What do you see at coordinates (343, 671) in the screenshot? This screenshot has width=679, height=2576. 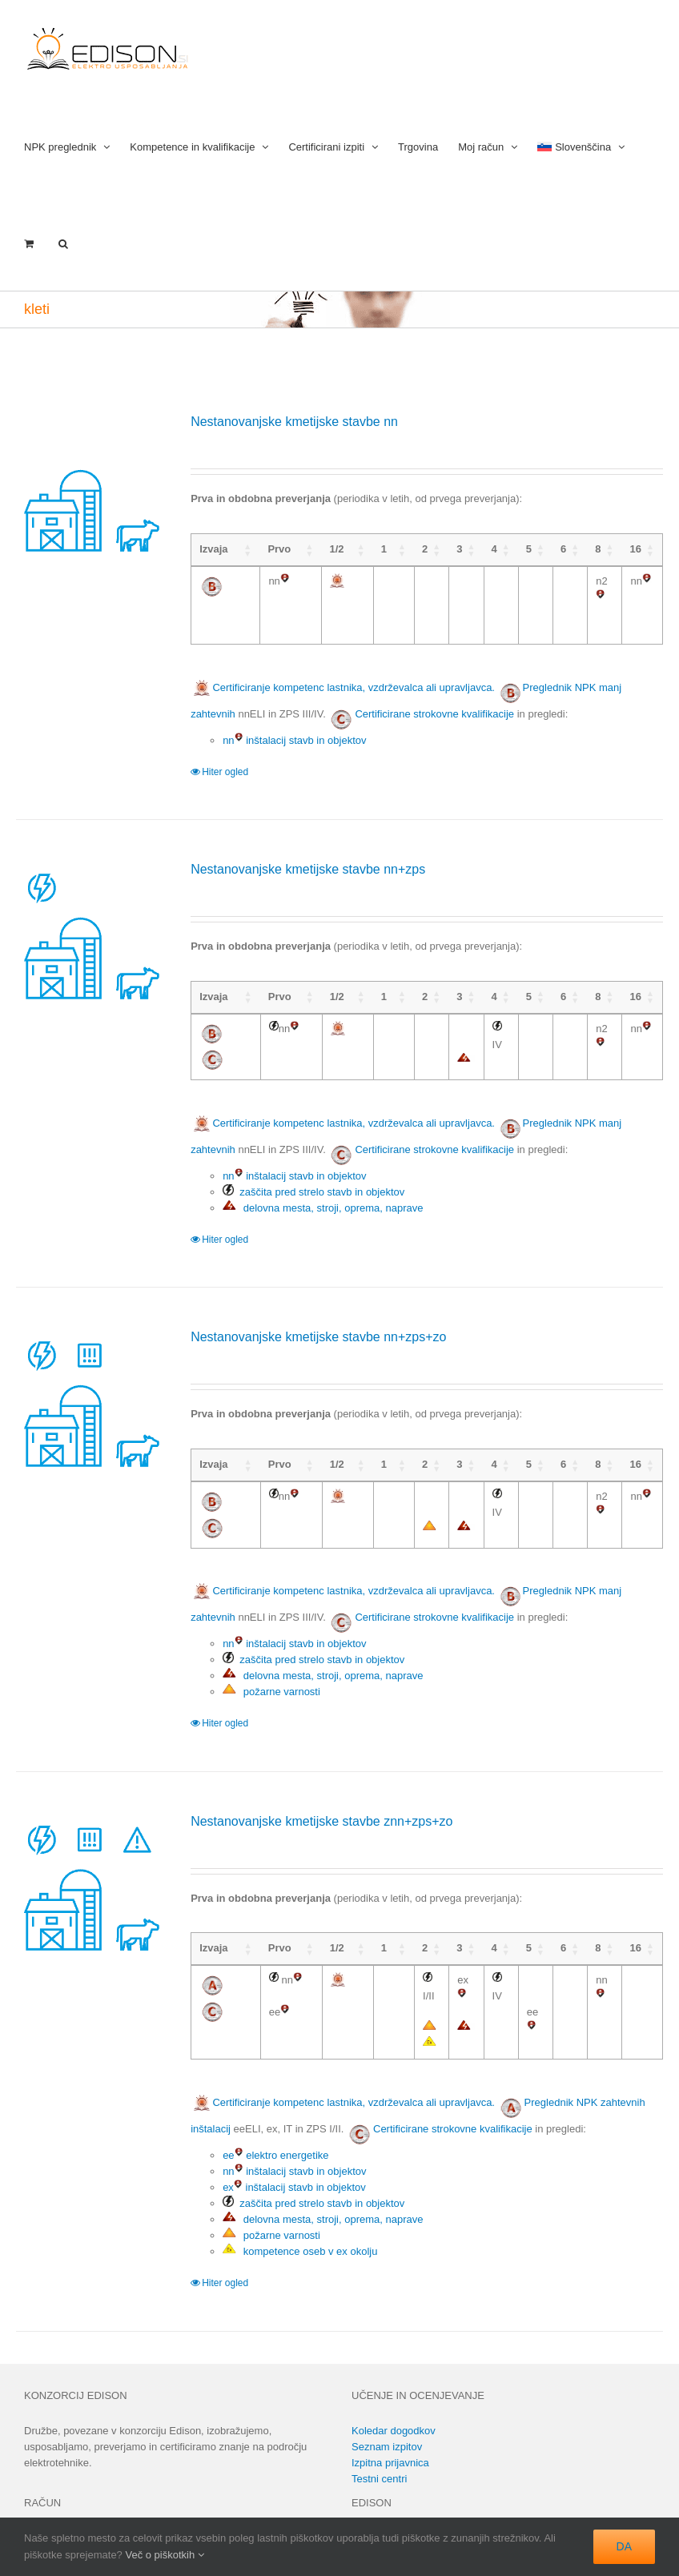 I see `Certificiranje kompetenc lastnika, vzdrževalca ali upravljavca.` at bounding box center [343, 671].